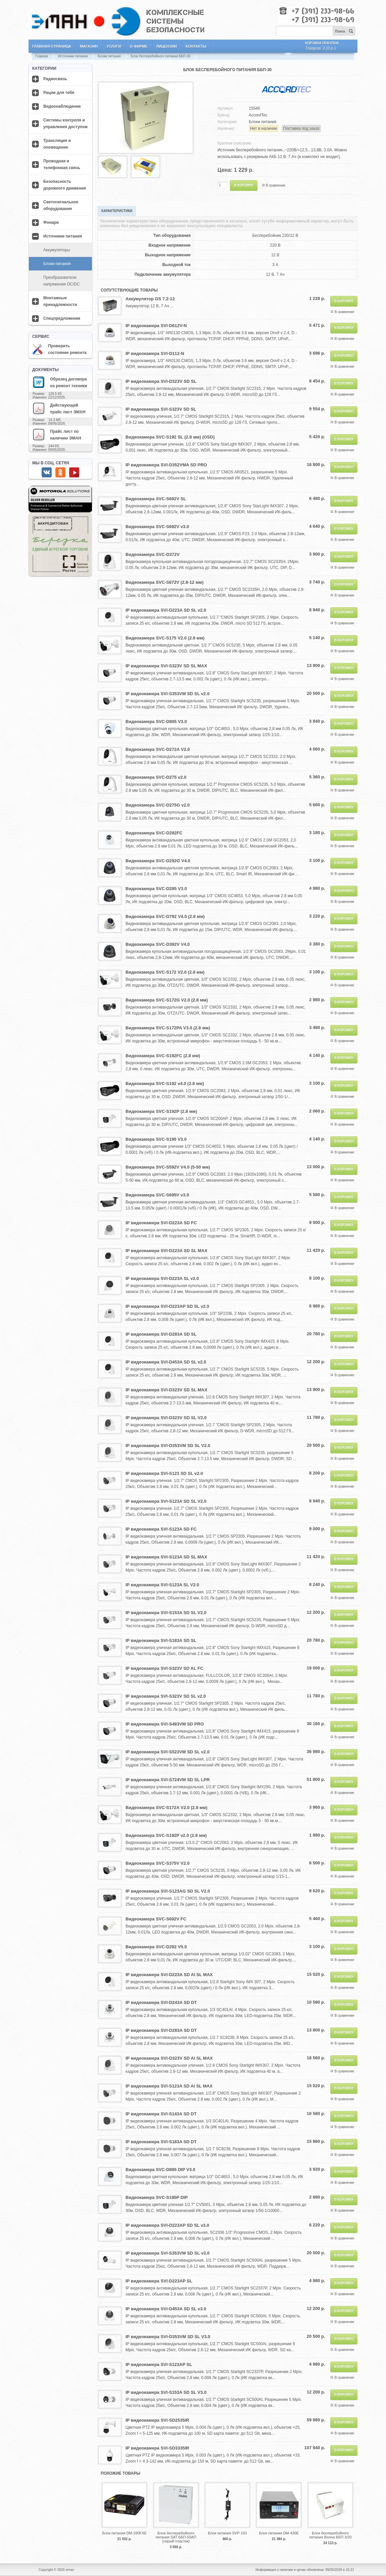  I want to click on IP видеокамера SVI-S123 SD SL v2.0, so click(164, 1473).